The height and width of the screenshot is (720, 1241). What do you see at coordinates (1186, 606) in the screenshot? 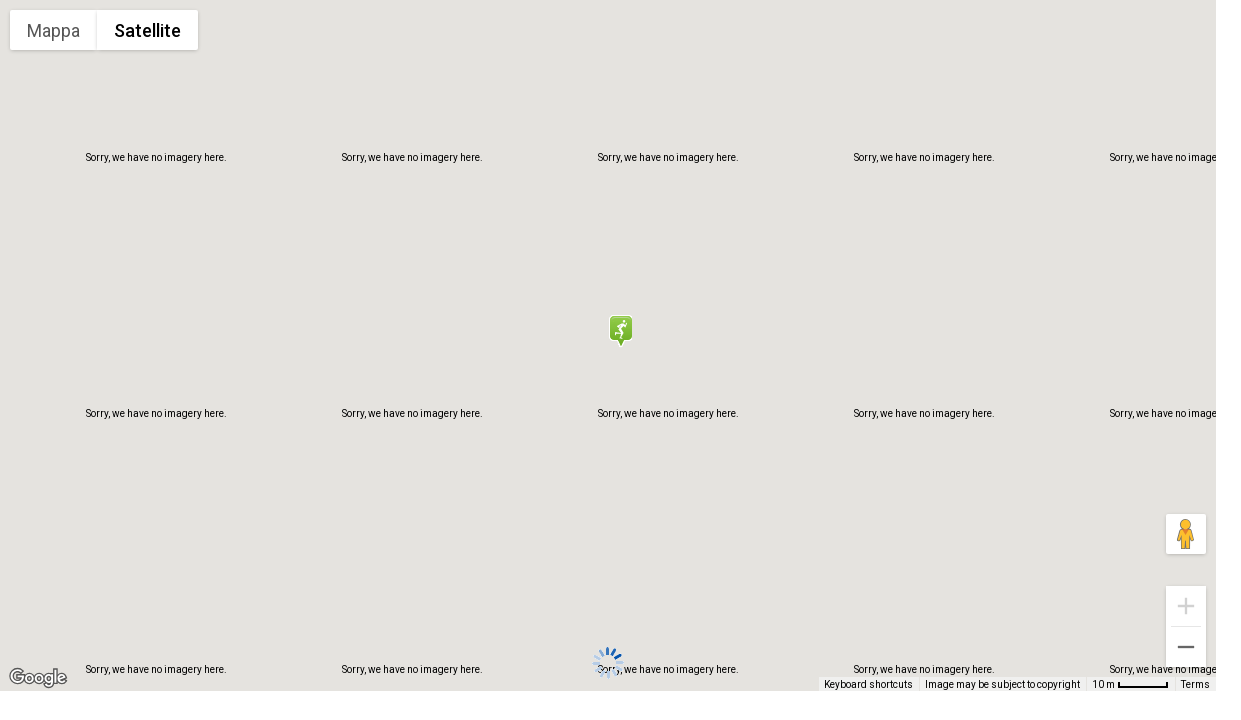
I see `[Zoom in]` at bounding box center [1186, 606].